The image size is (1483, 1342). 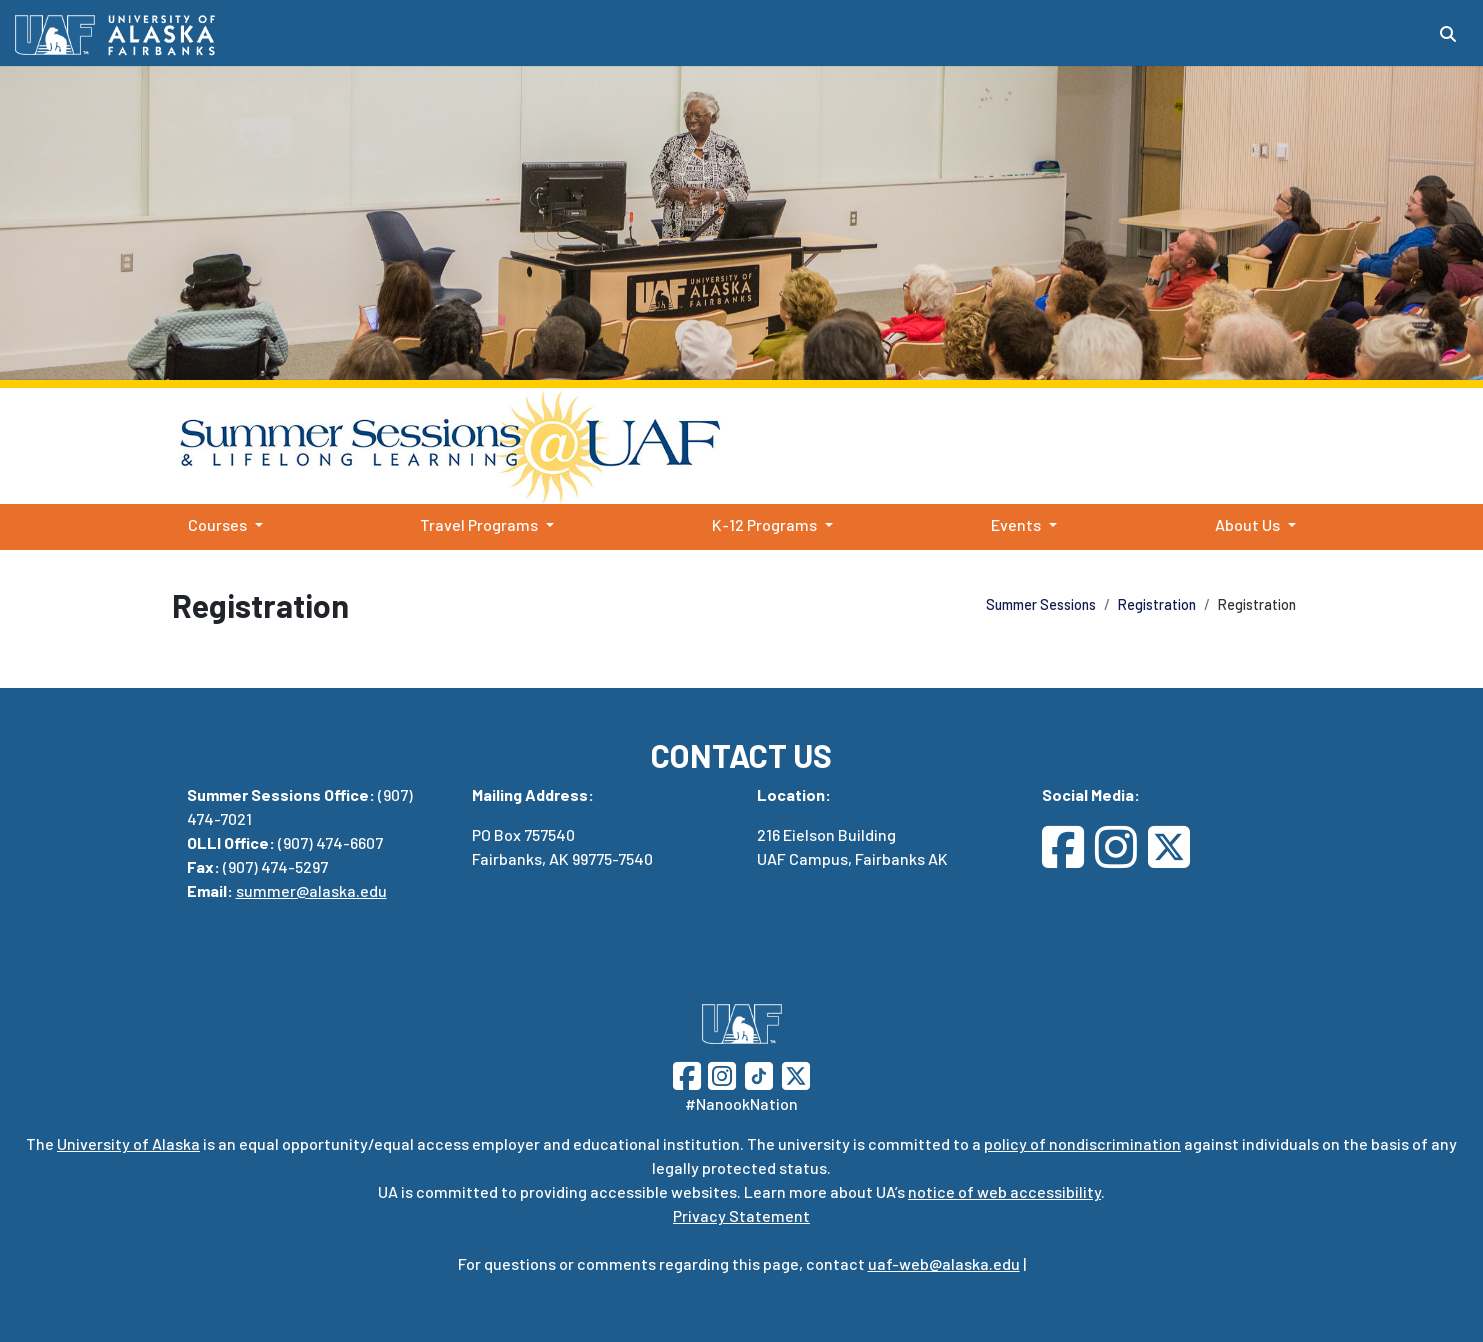 I want to click on summer@alaska.edu, so click(x=311, y=890).